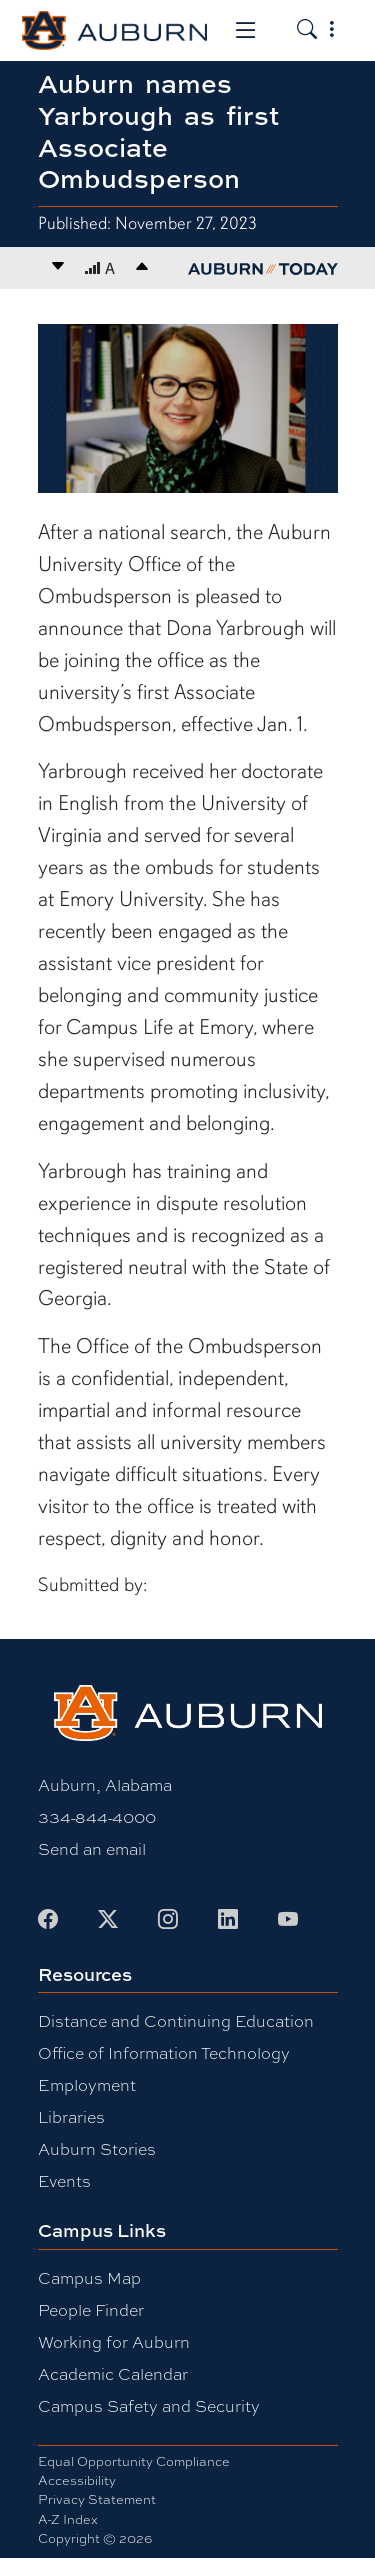  I want to click on Distance and Continuing Education, so click(176, 2020).